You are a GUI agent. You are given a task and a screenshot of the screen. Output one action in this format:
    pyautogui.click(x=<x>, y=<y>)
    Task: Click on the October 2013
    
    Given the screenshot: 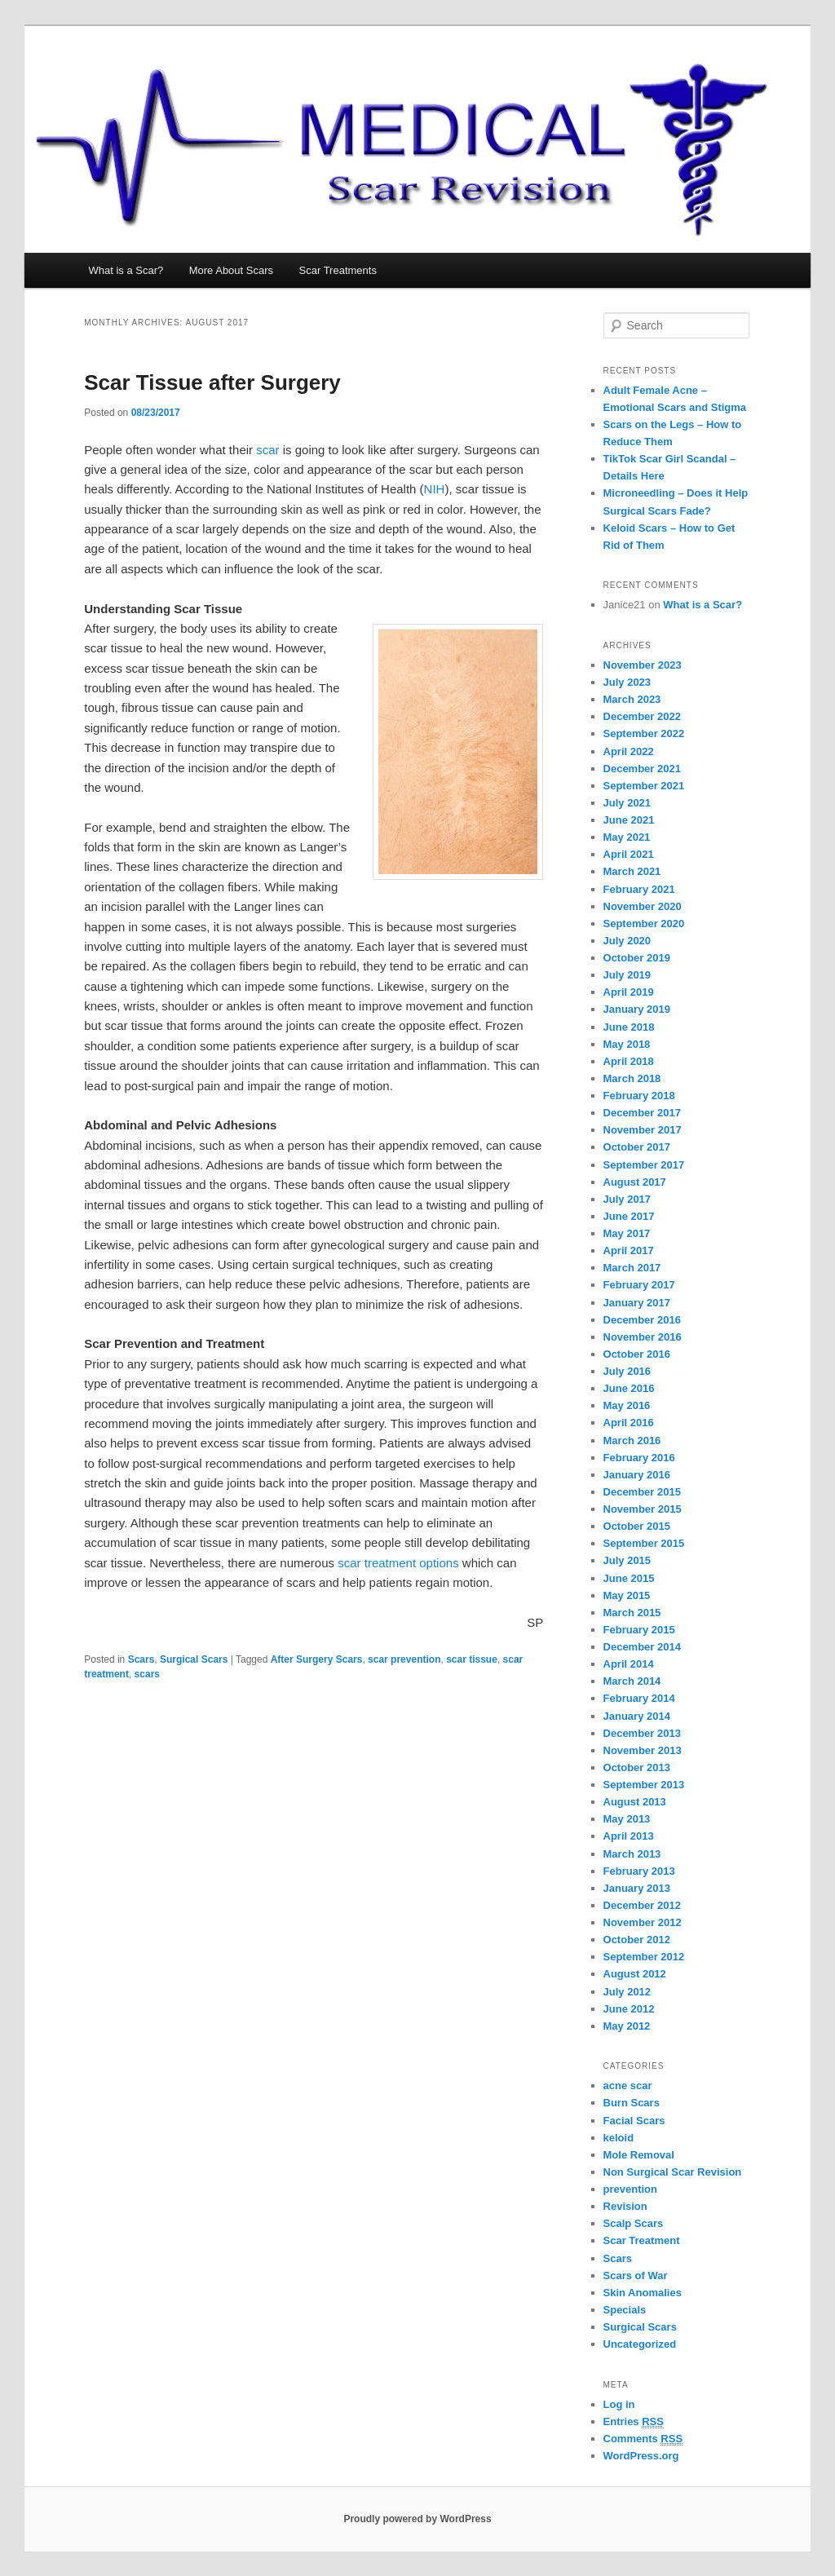 What is the action you would take?
    pyautogui.click(x=636, y=1767)
    